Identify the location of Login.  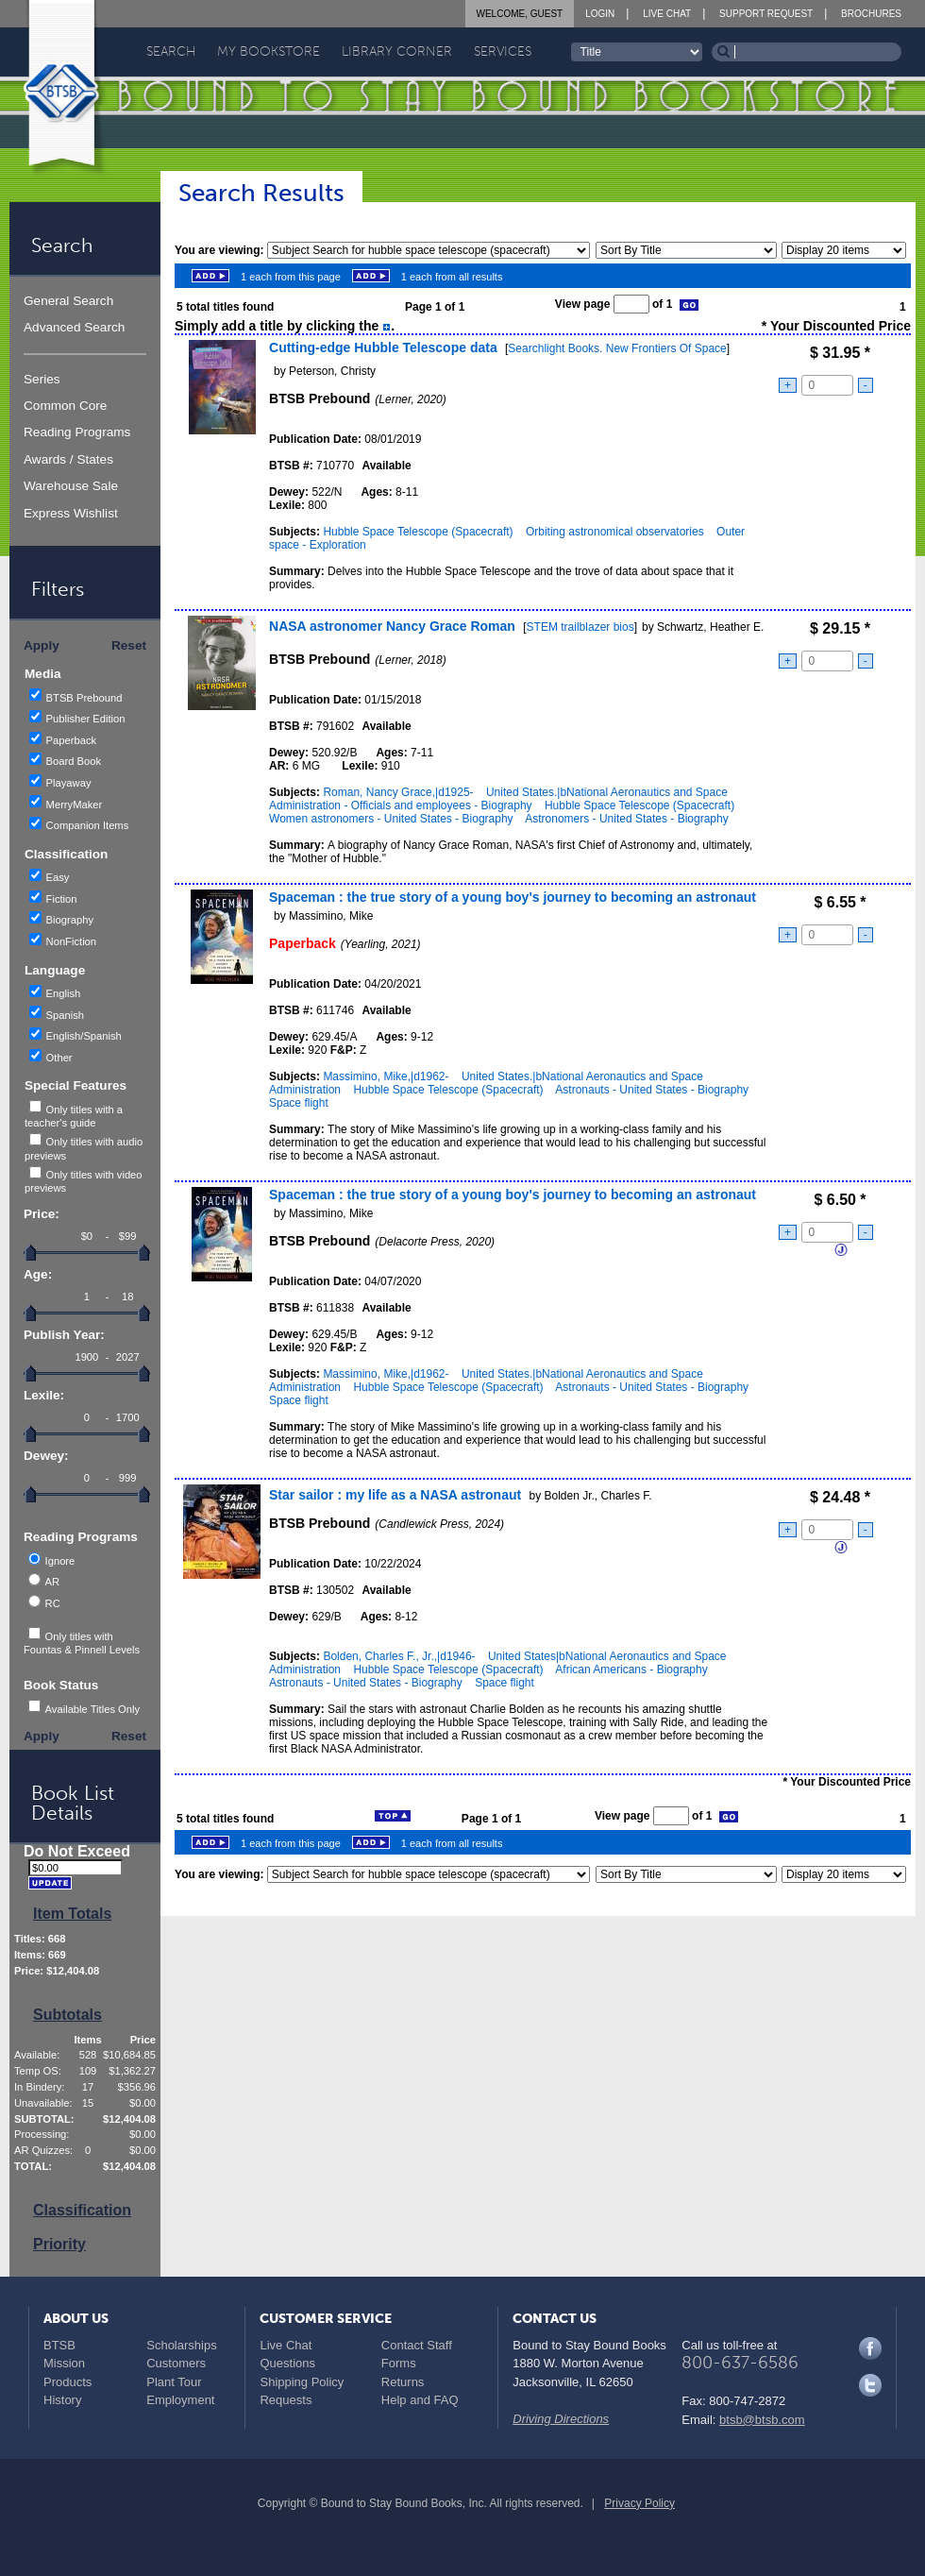
(599, 13).